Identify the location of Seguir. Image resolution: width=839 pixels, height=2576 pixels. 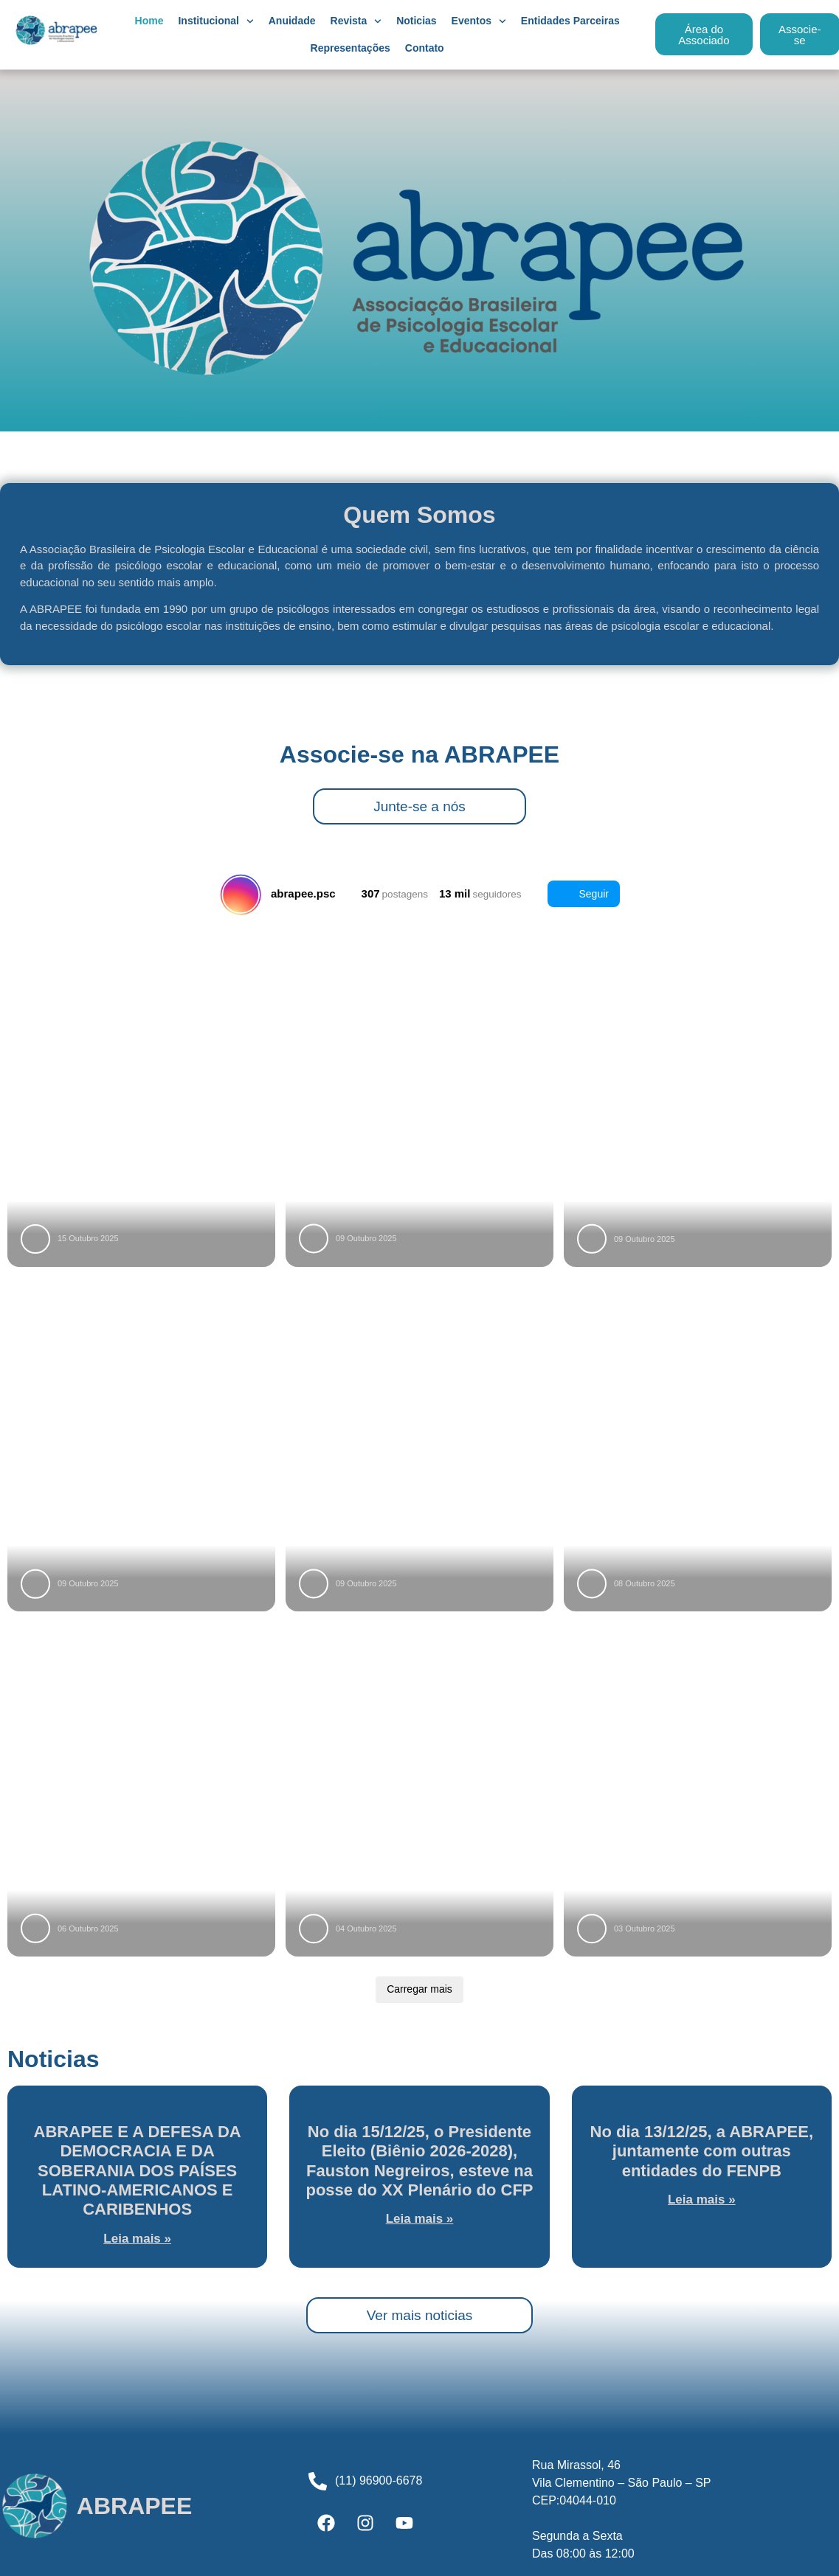
(584, 893).